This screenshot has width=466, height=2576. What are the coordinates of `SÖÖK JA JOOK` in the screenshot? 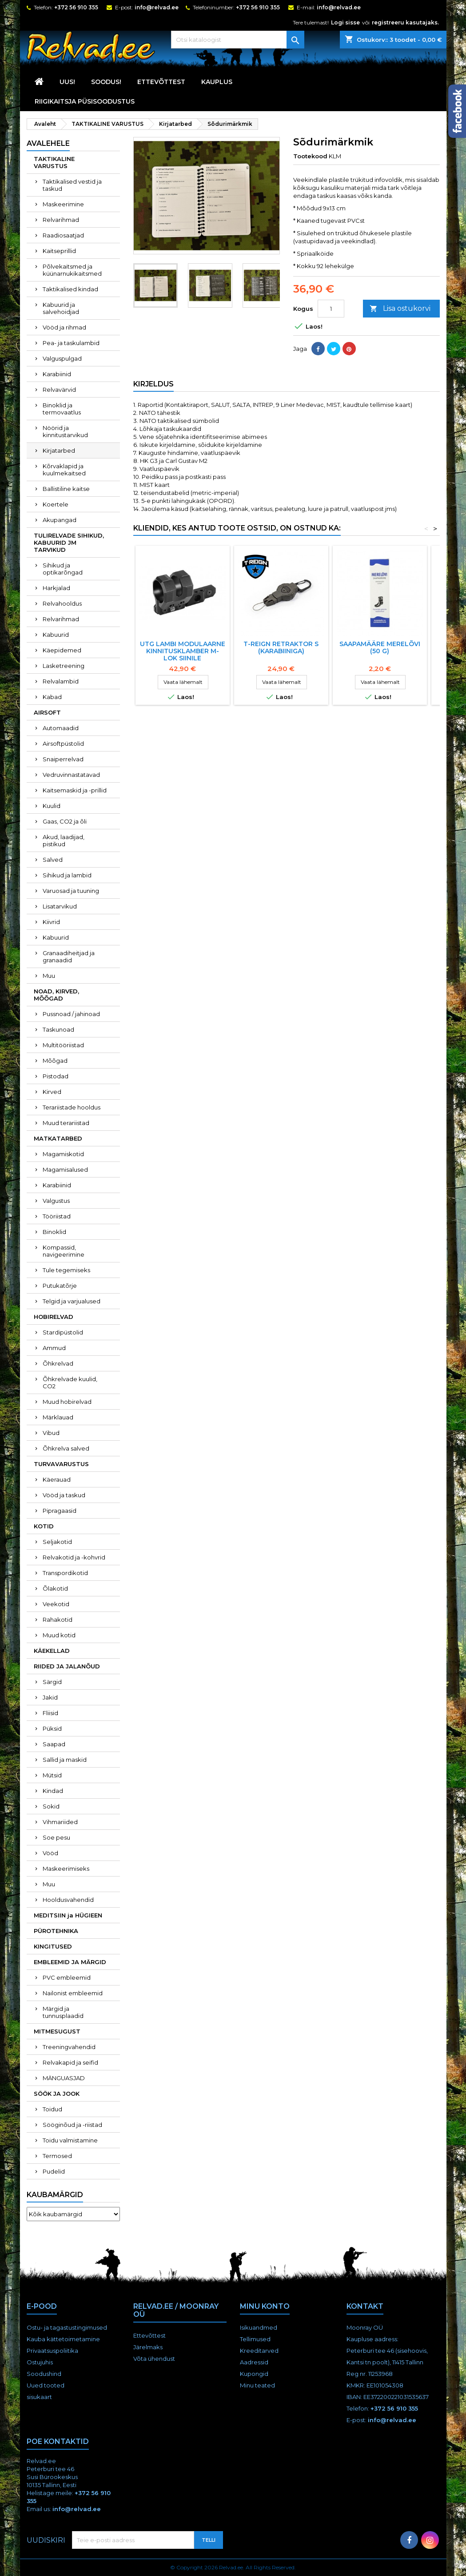 It's located at (57, 2093).